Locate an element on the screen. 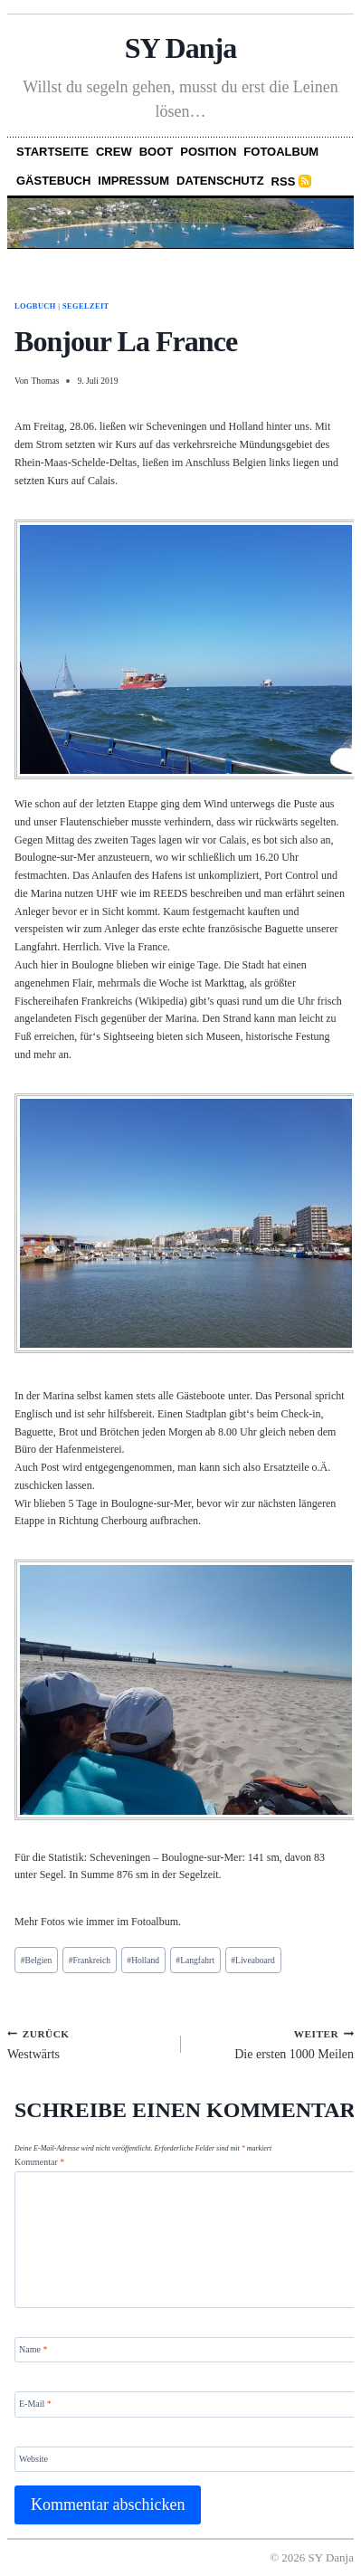 This screenshot has width=361, height=2576. Crew is located at coordinates (114, 151).